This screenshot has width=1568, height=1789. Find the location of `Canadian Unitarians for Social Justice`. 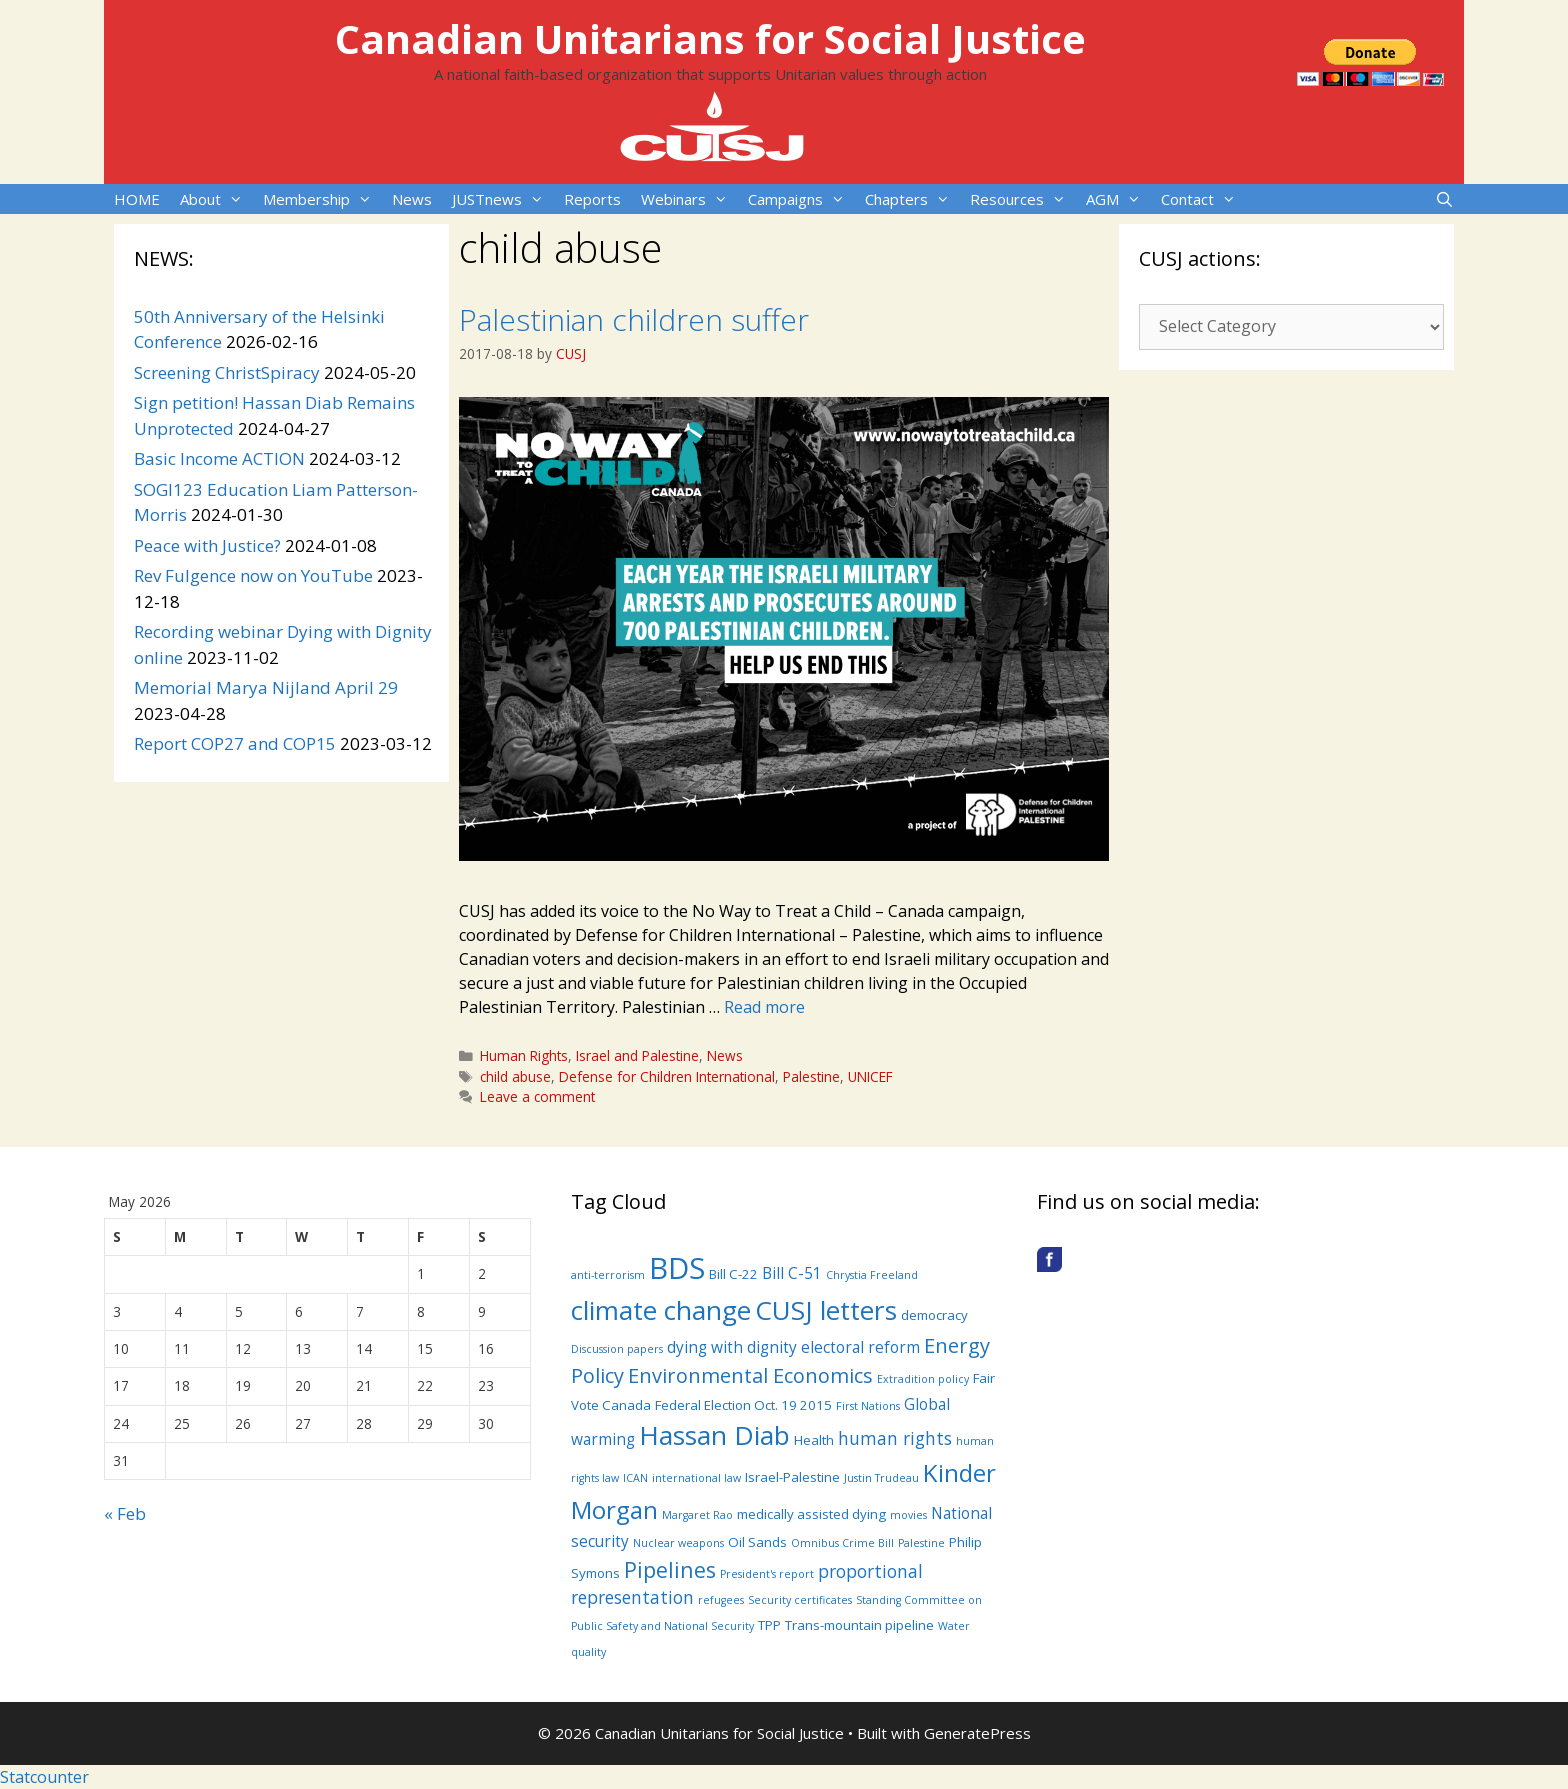

Canadian Unitarians for Social Justice is located at coordinates (710, 38).